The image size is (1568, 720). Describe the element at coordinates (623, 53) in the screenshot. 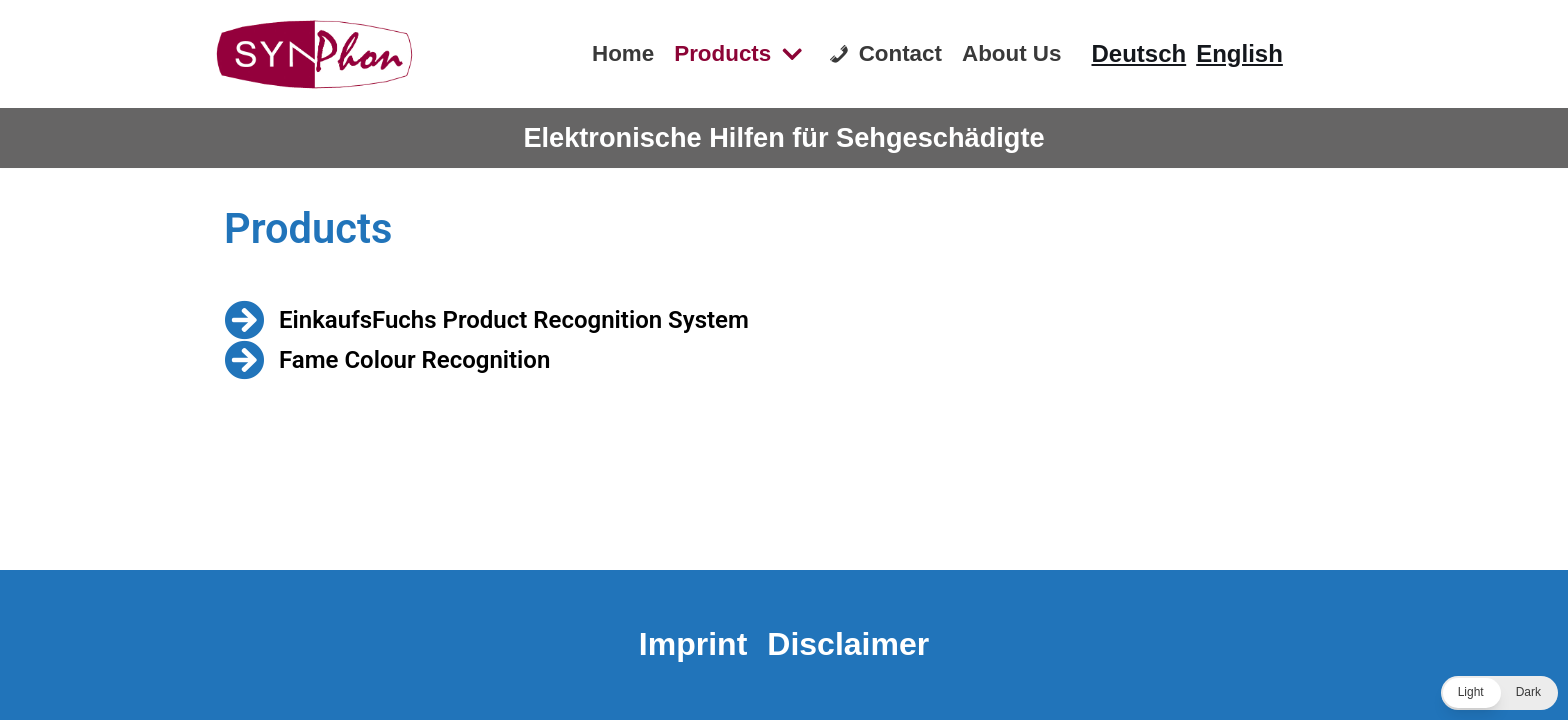

I see `Home` at that location.